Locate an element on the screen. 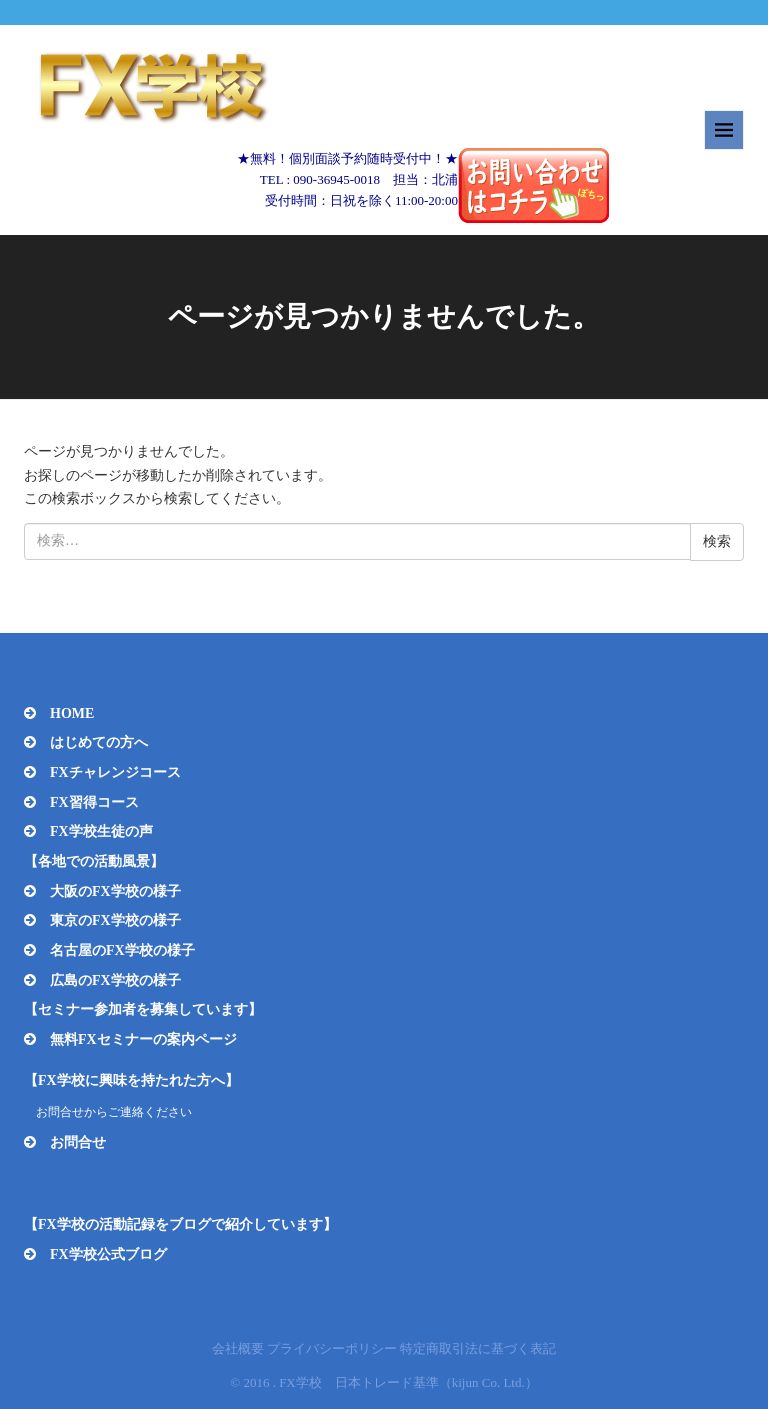  お問合せ is located at coordinates (78, 1142).